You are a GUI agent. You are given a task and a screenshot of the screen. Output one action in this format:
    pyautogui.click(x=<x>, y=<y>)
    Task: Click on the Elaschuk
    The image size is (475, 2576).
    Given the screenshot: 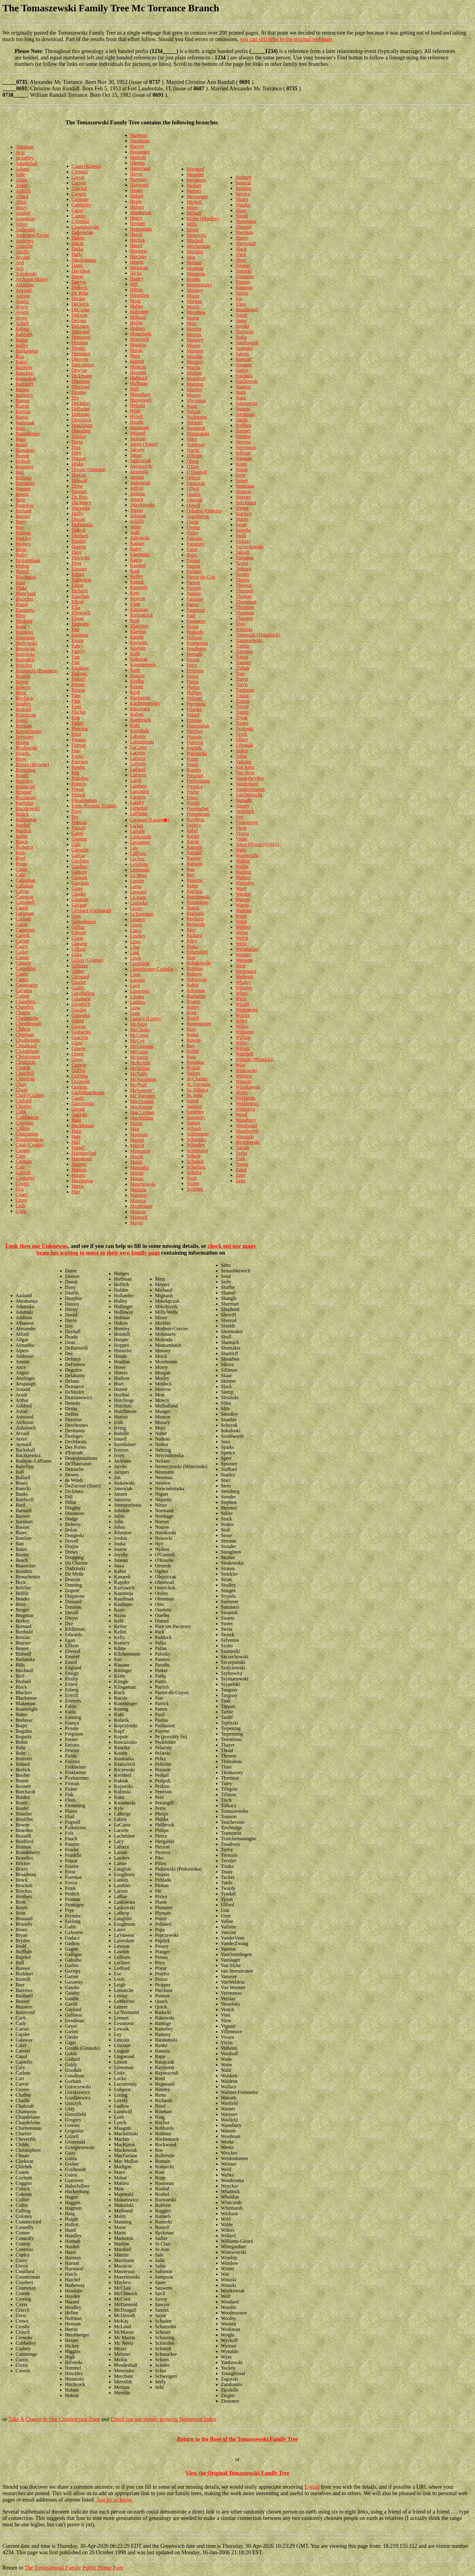 What is the action you would take?
    pyautogui.click(x=81, y=596)
    